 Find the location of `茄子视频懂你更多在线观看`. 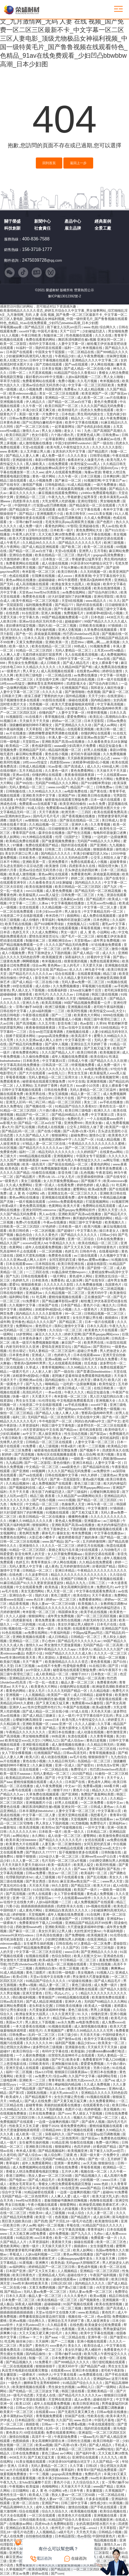

茄子视频懂你更多在线观看 is located at coordinates (26, 518).